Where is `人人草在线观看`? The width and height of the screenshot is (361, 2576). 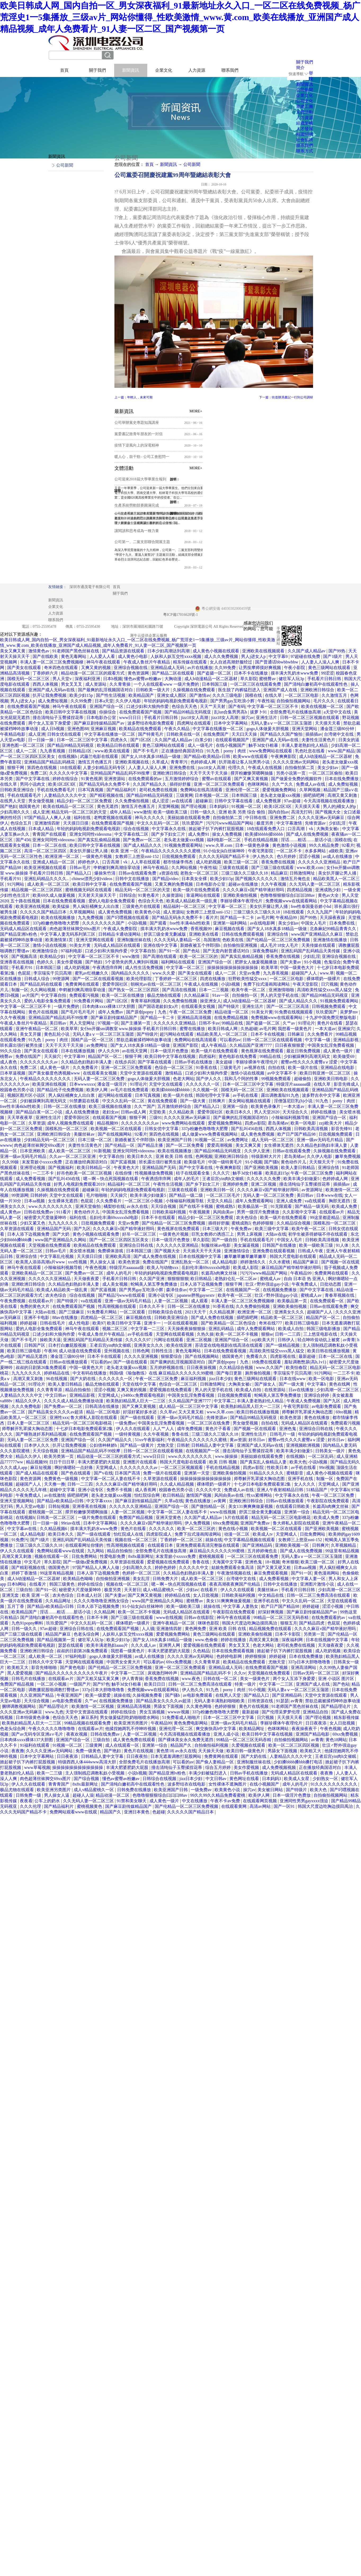
人人草在线观看 is located at coordinates (146, 862).